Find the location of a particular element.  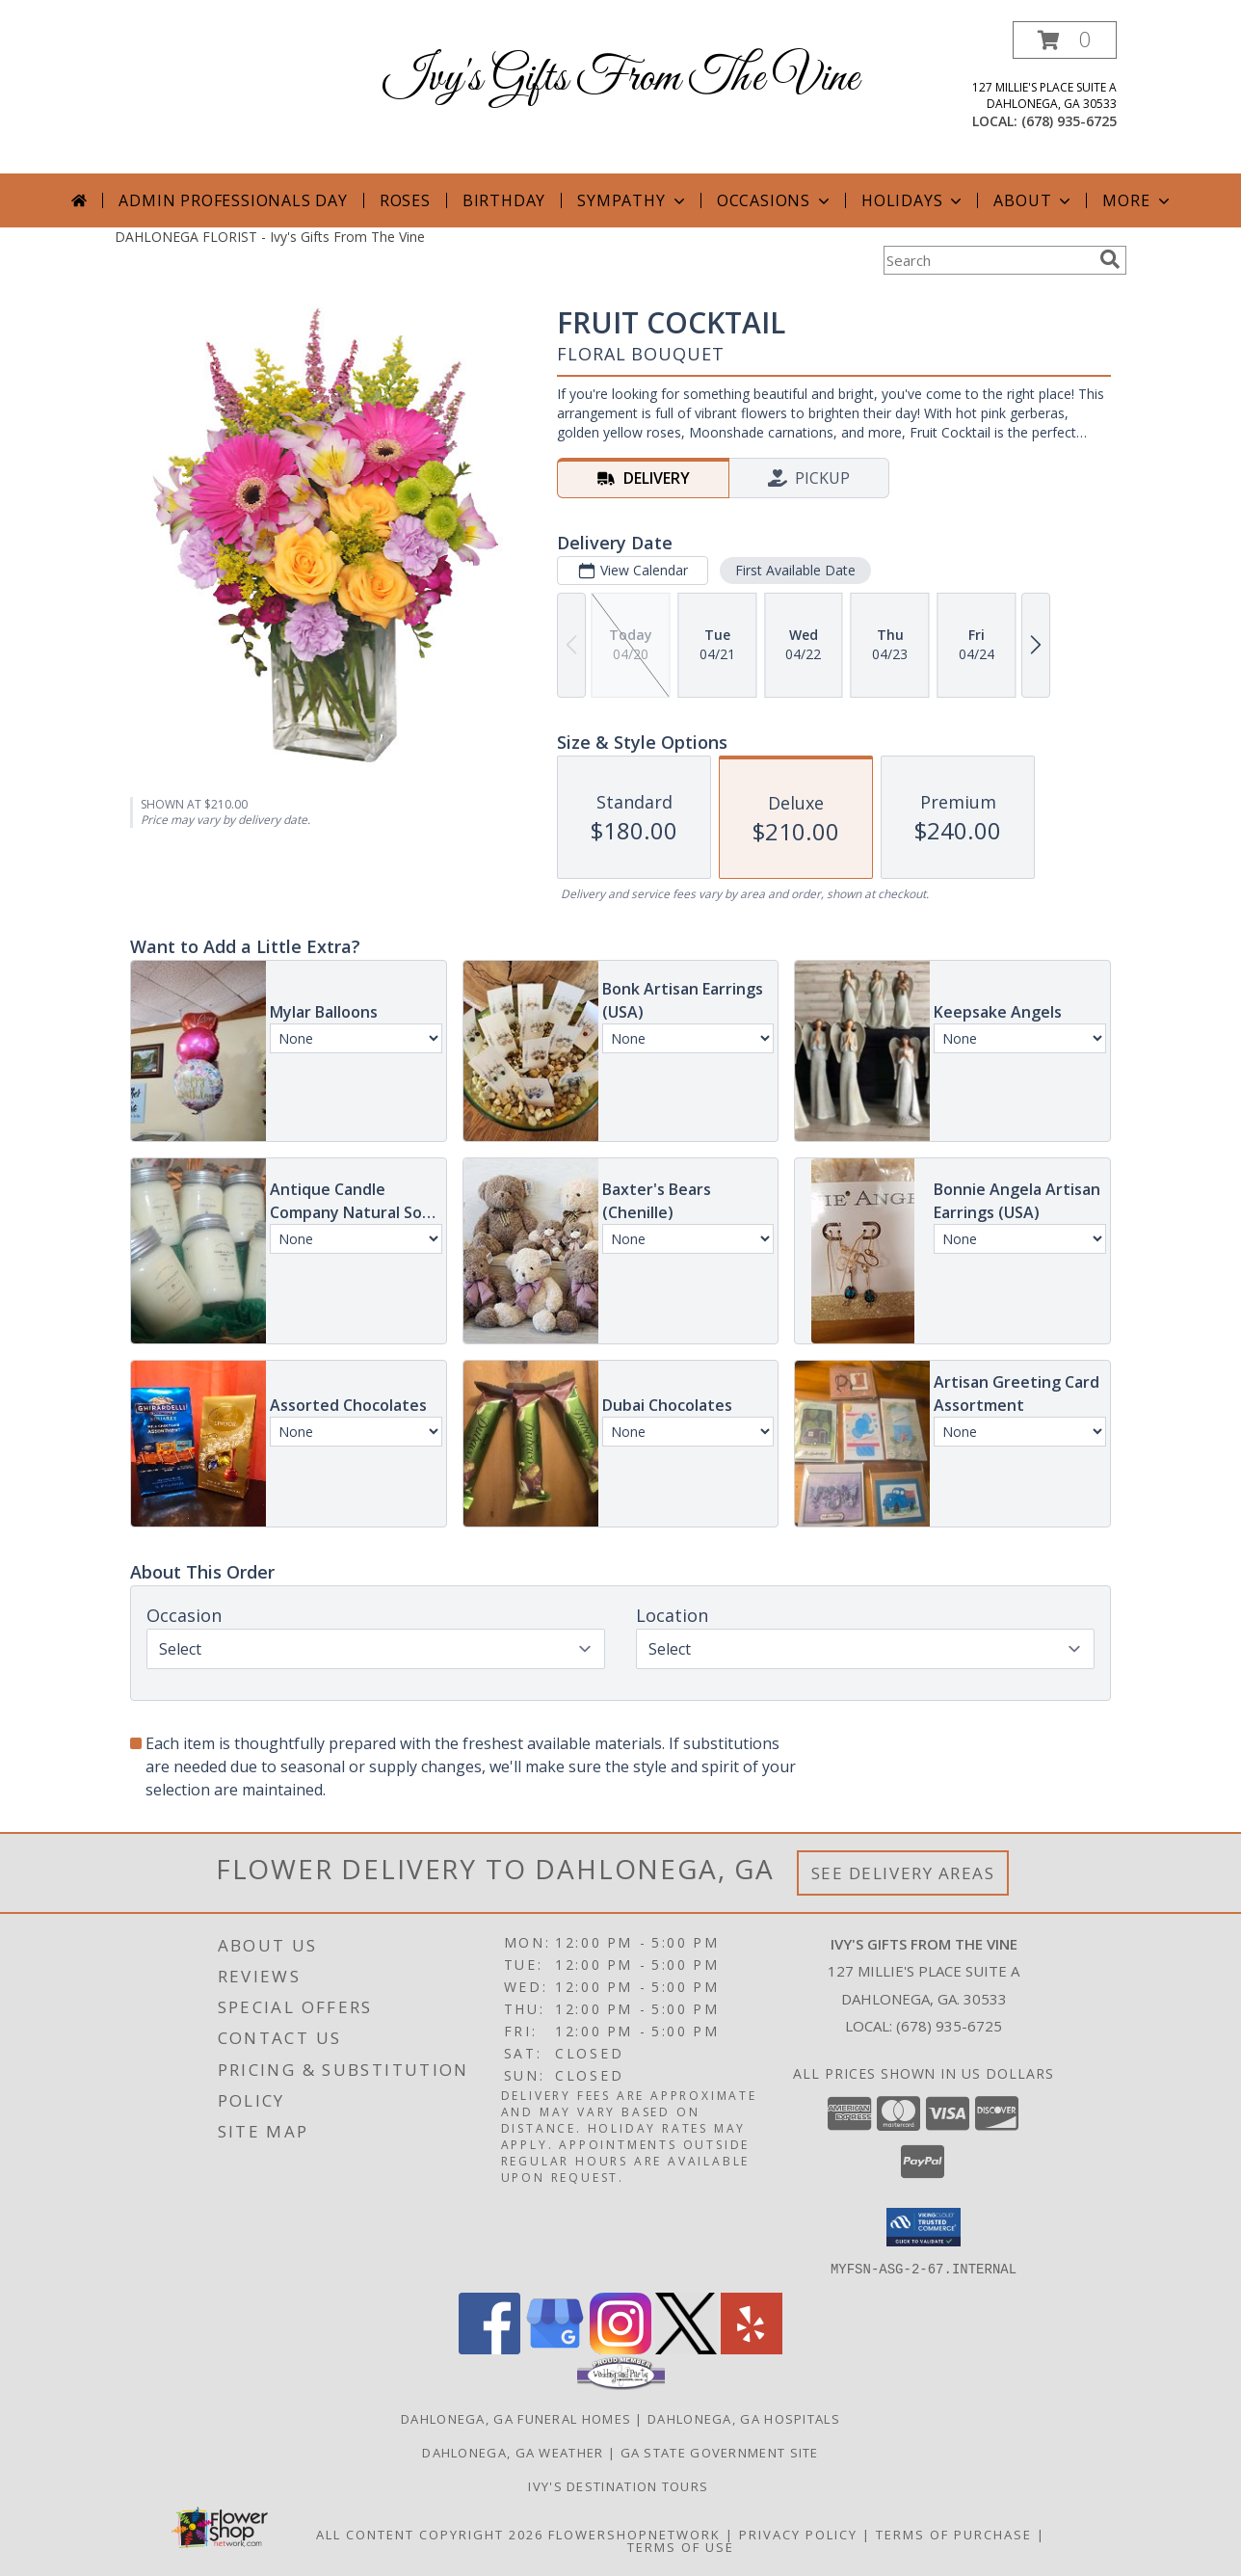

Holidays is located at coordinates (913, 200).